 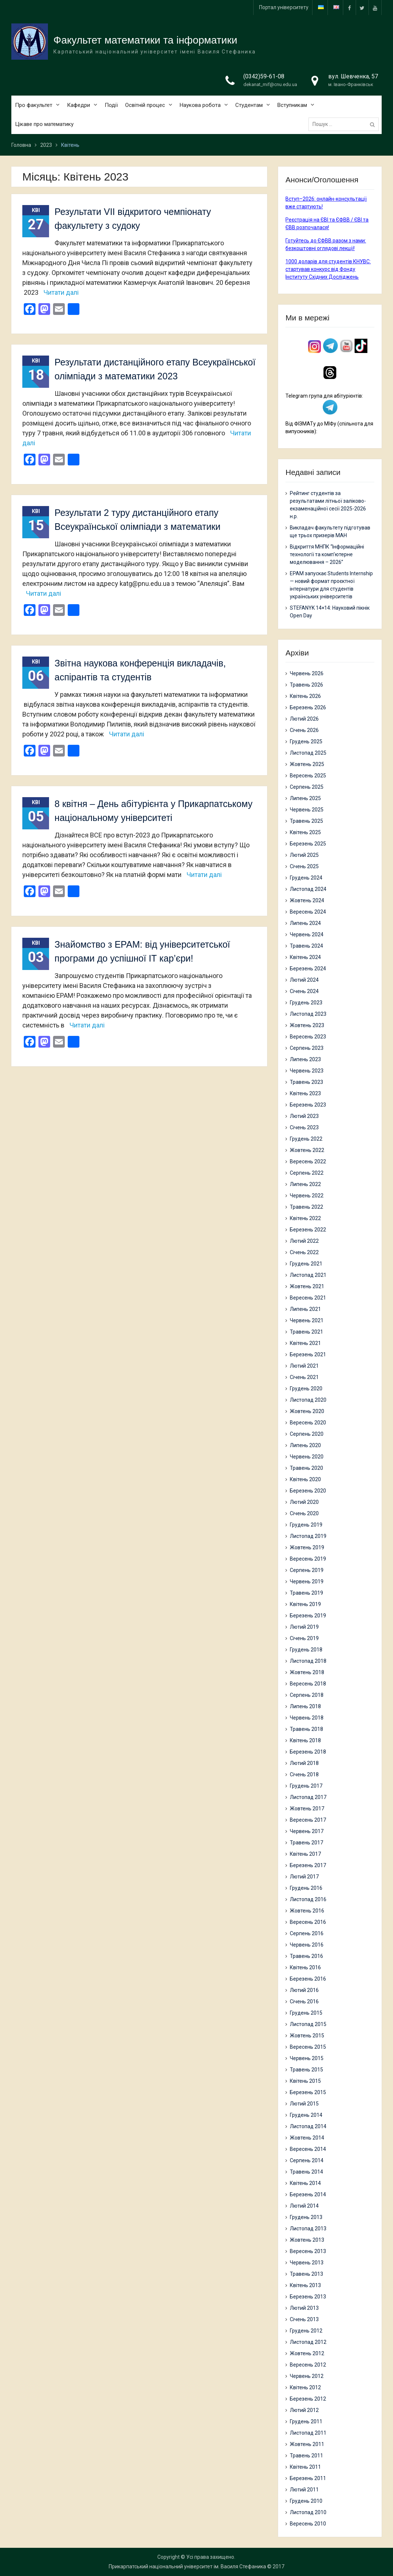 What do you see at coordinates (306, 2115) in the screenshot?
I see `Грудень 2014` at bounding box center [306, 2115].